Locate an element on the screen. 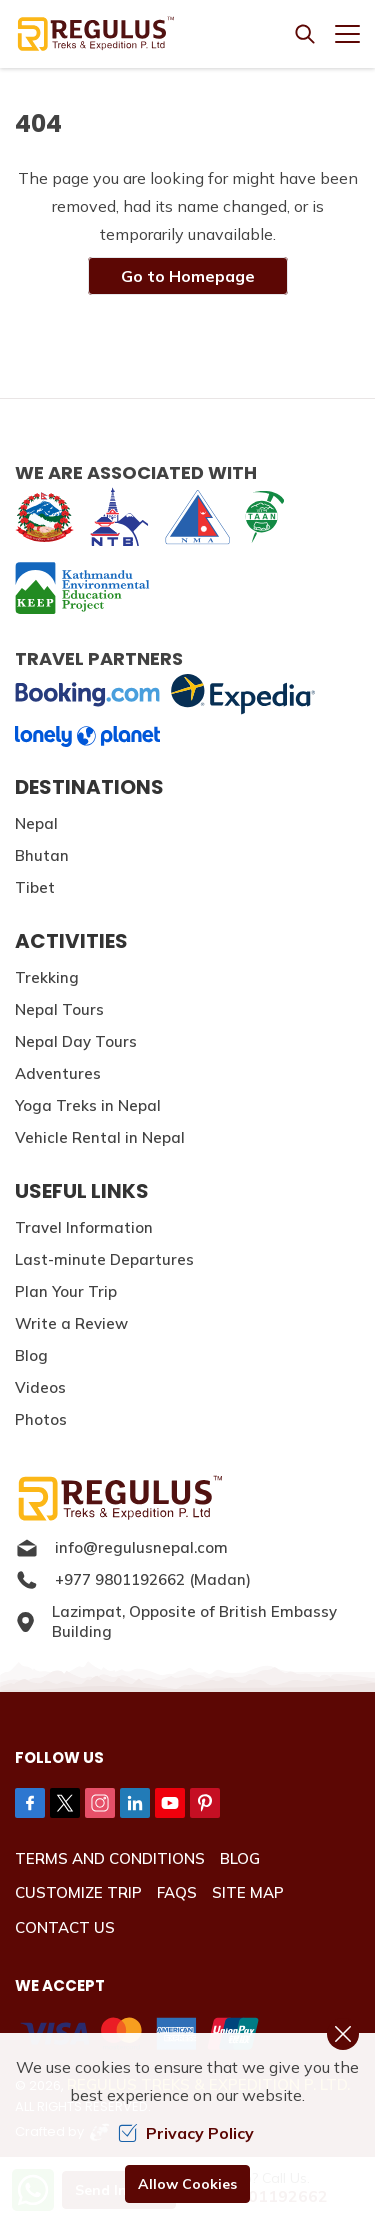 This screenshot has height=2223, width=375. Tibet is located at coordinates (35, 887).